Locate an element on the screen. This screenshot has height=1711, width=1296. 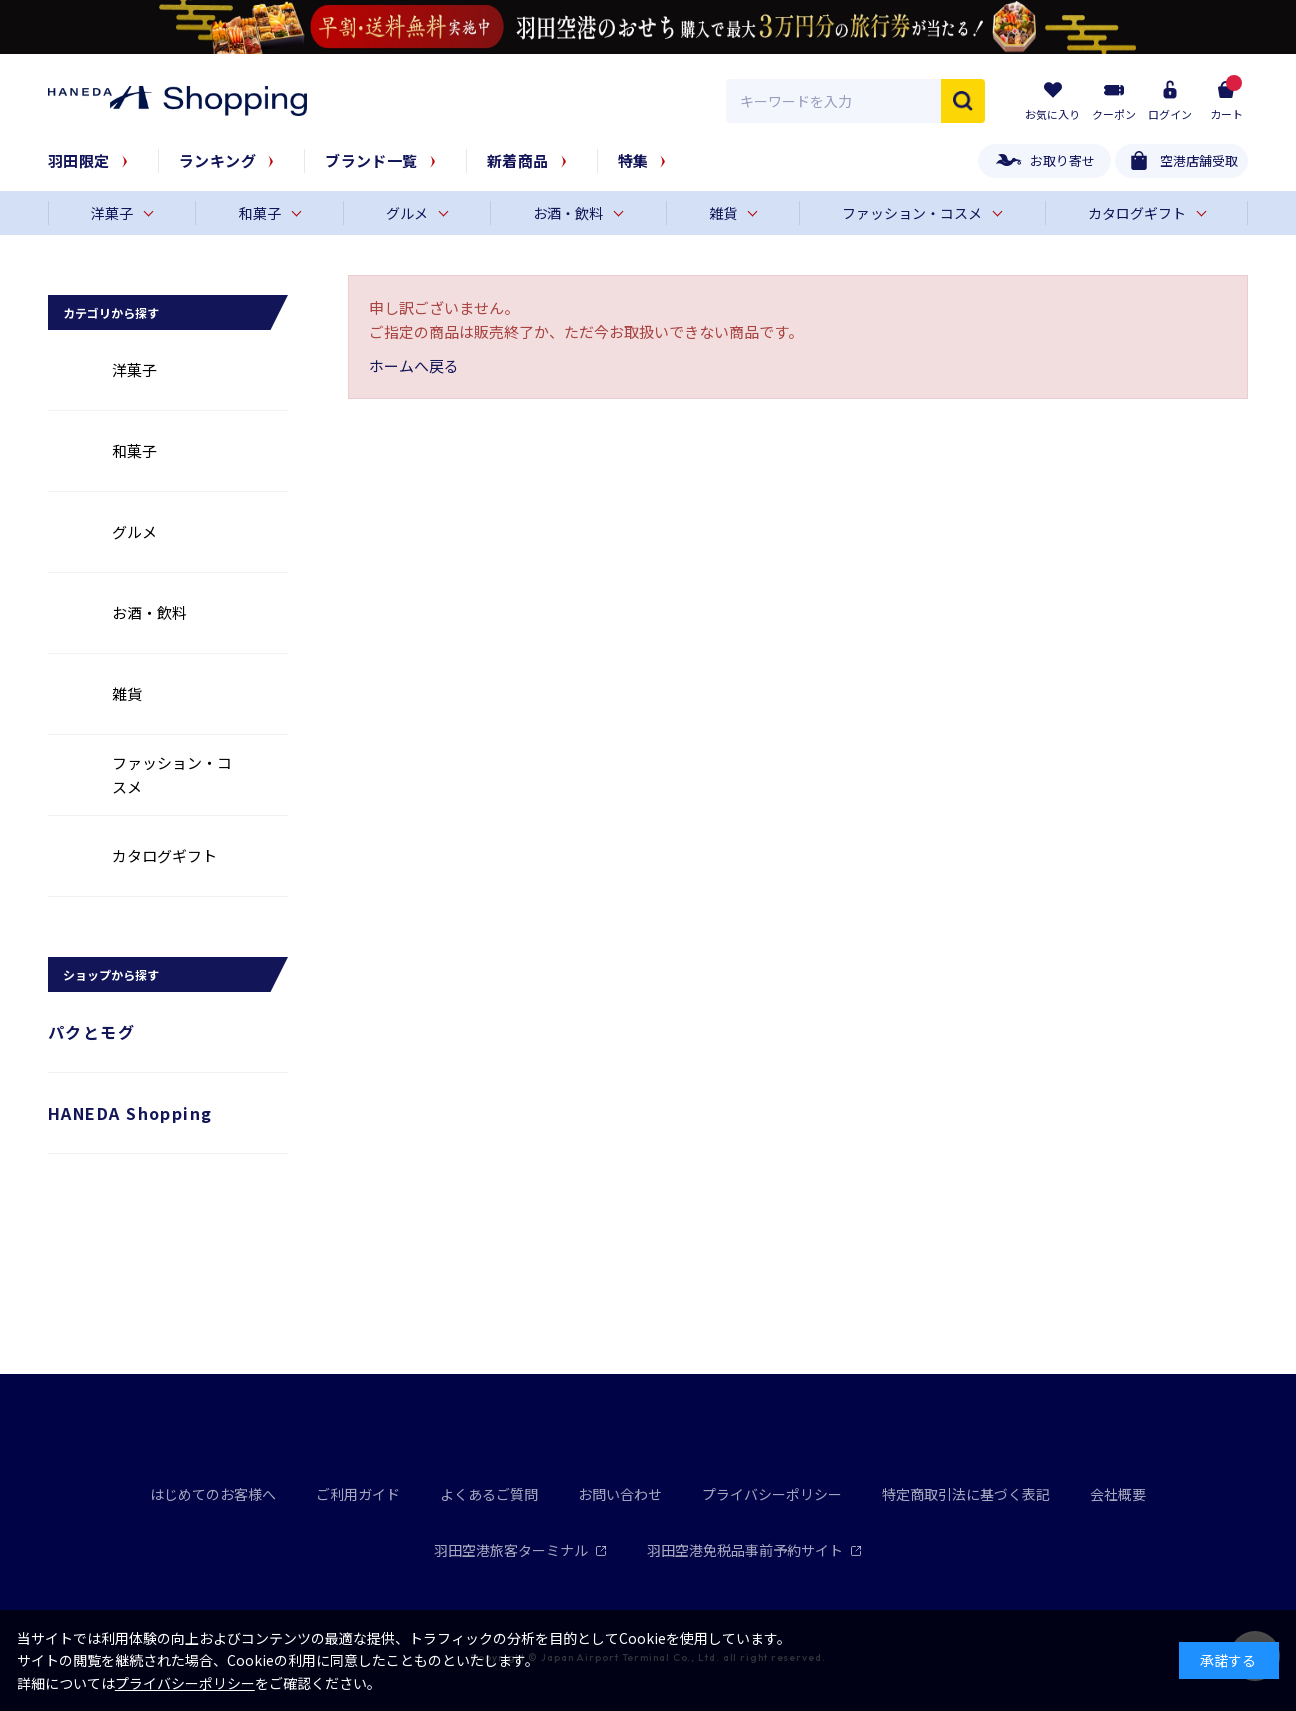
ランキング is located at coordinates (217, 160).